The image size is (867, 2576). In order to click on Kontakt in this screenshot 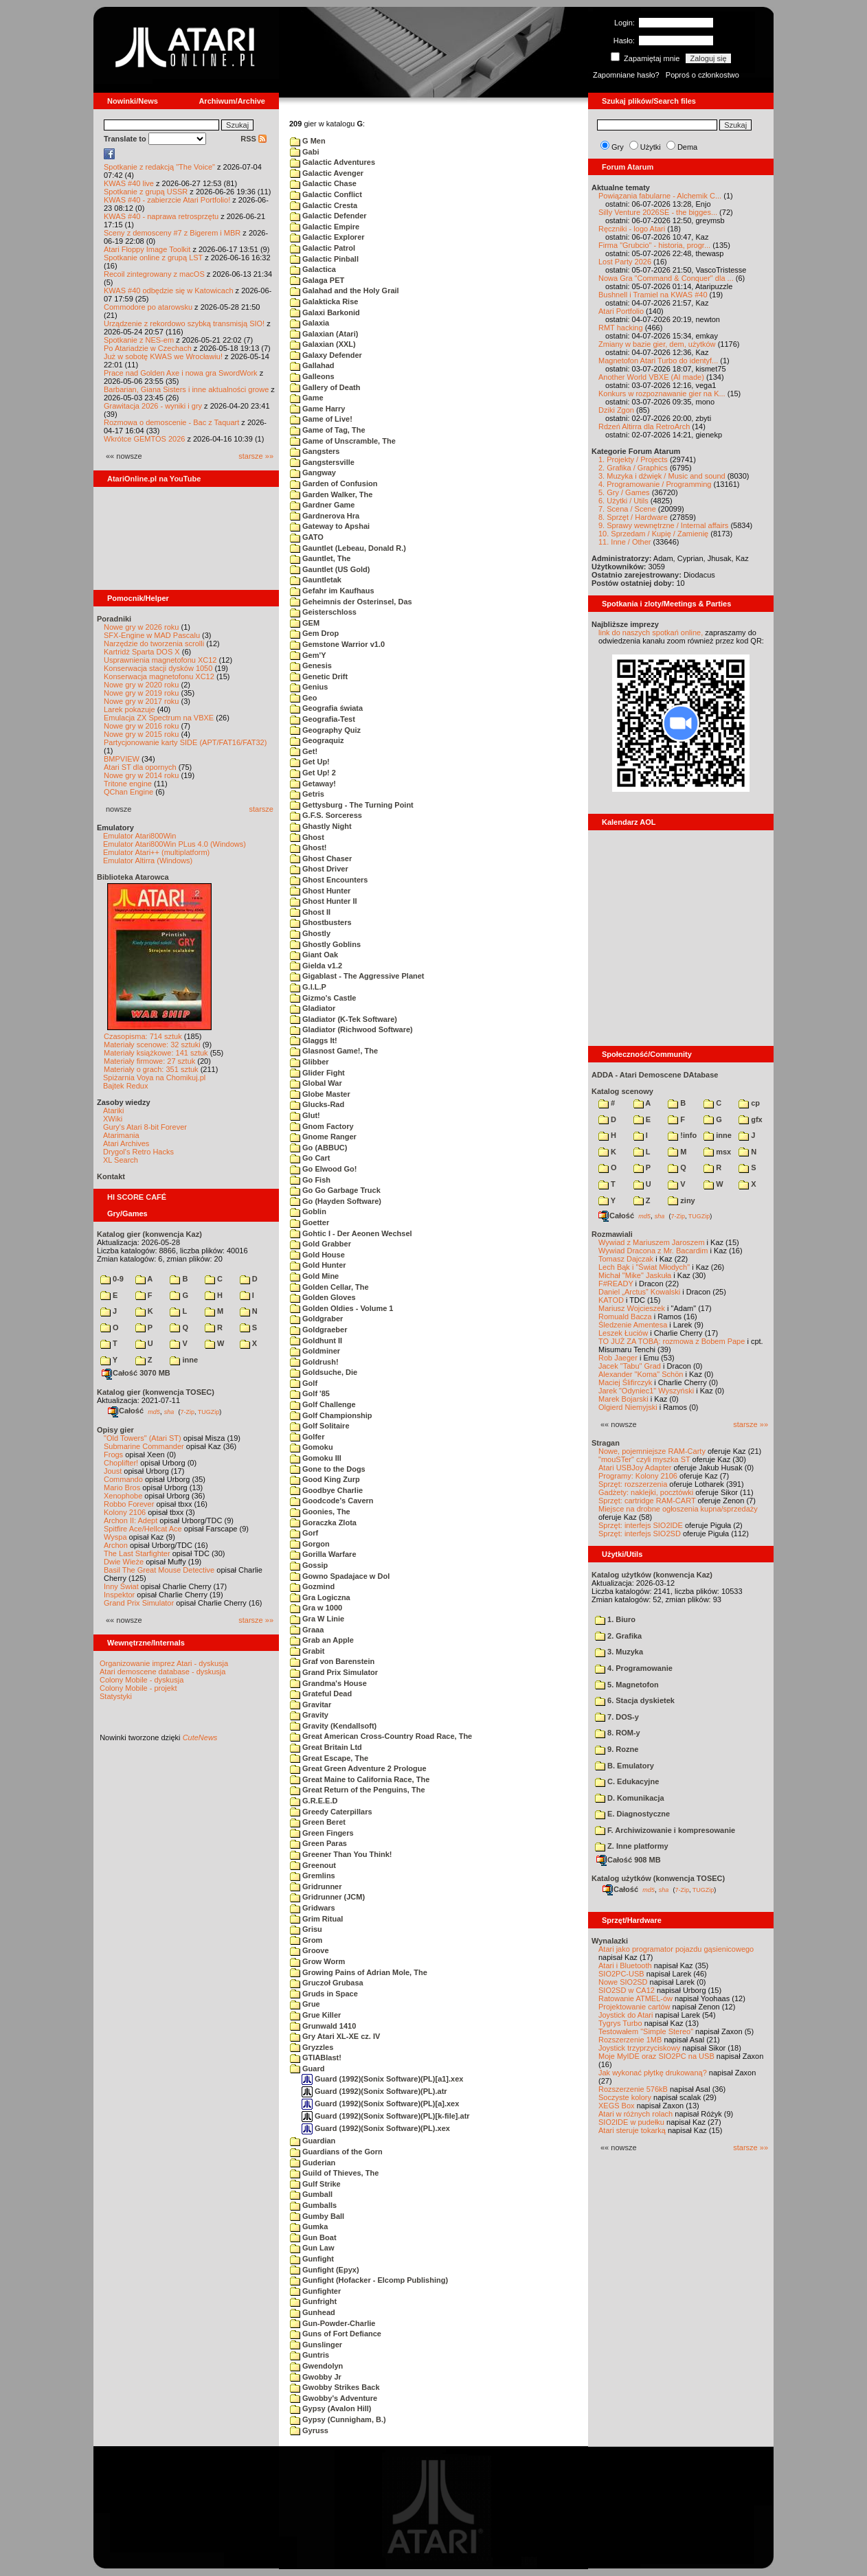, I will do `click(111, 1176)`.